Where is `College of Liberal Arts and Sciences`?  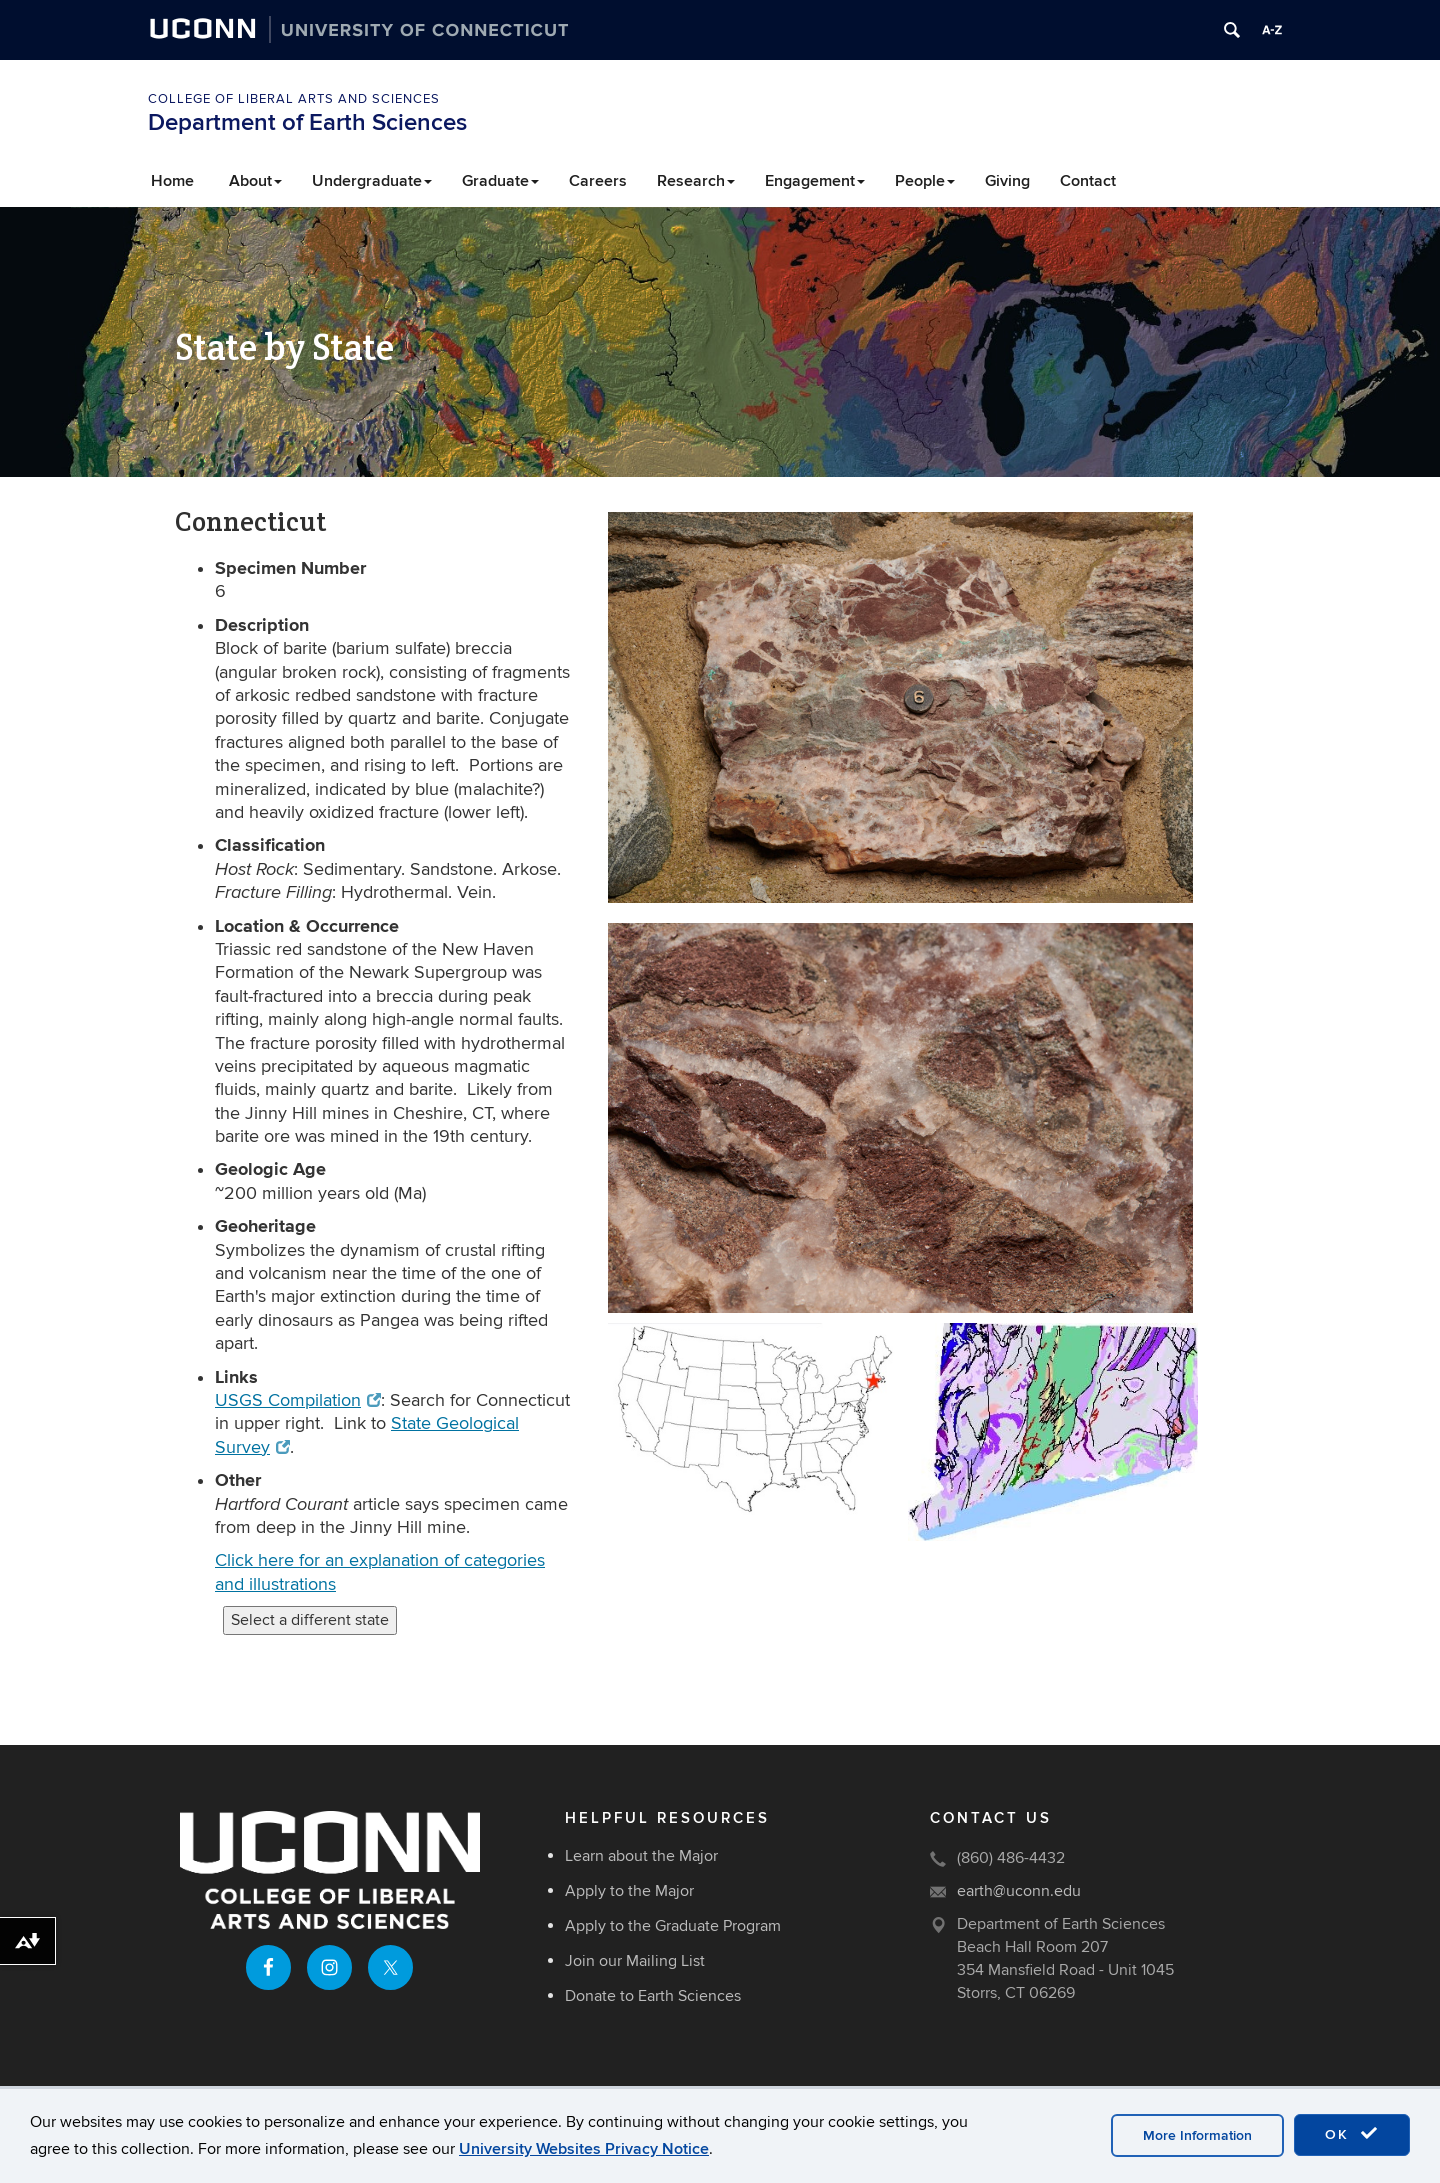
College of Liberal Arts and Sciences is located at coordinates (294, 99).